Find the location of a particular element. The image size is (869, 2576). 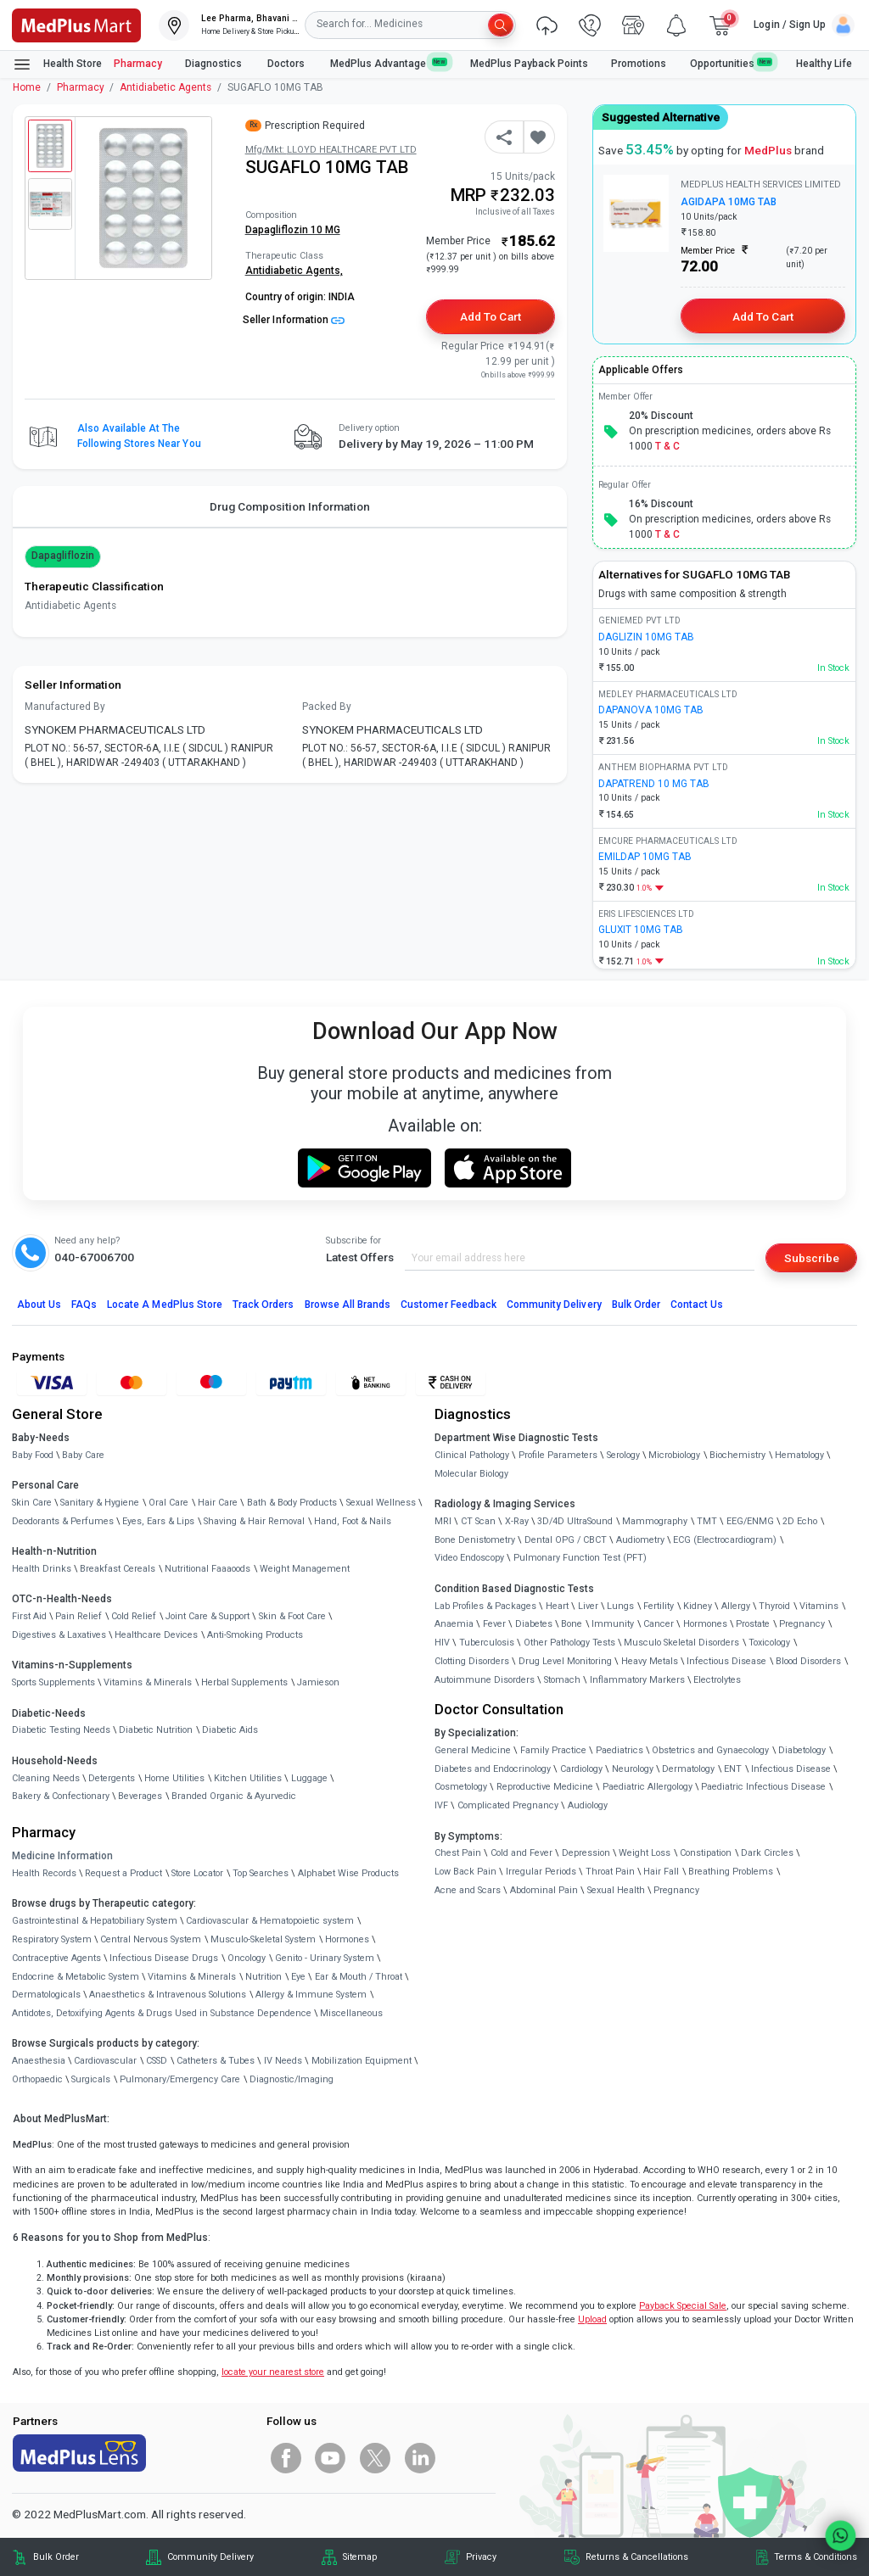

2D Echo is located at coordinates (799, 1521).